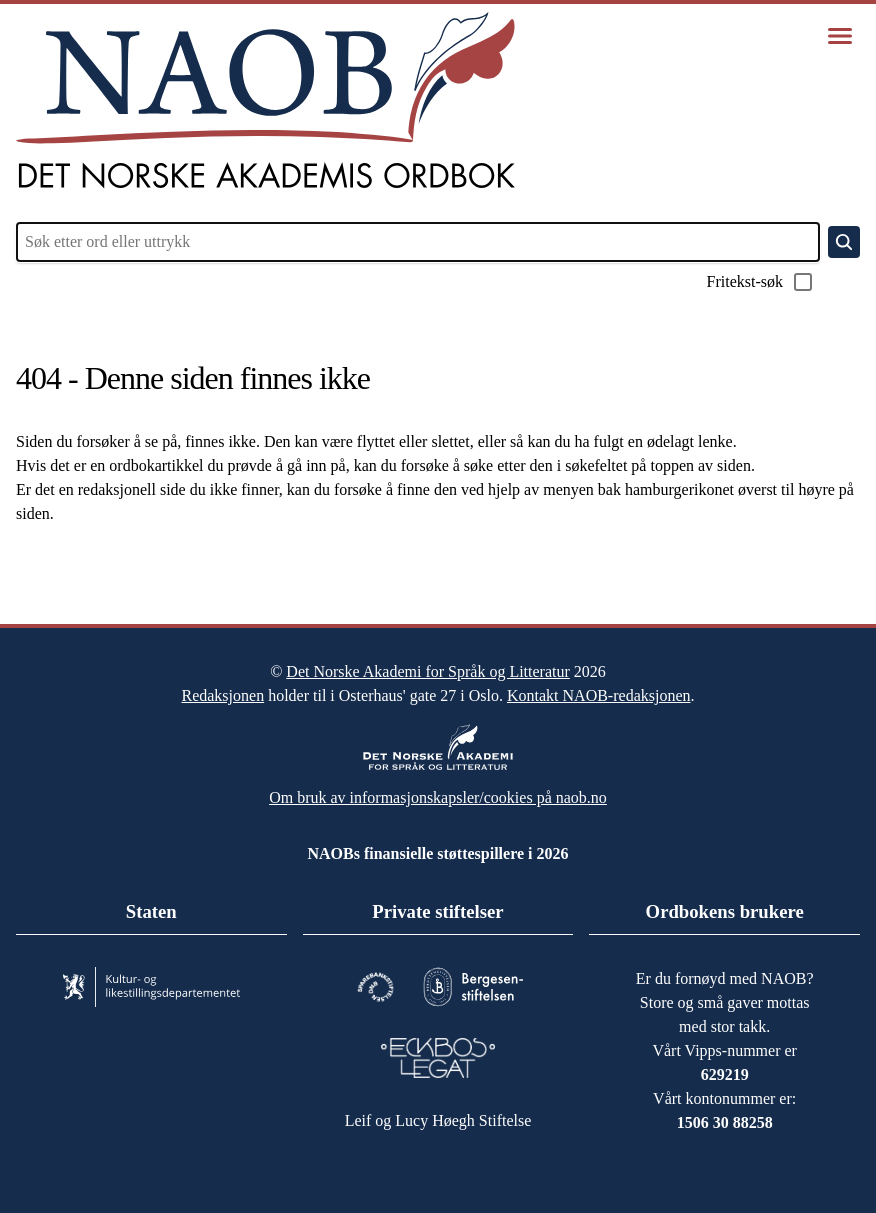  What do you see at coordinates (192, 686) in the screenshot?
I see `Redaksjonen` at bounding box center [192, 686].